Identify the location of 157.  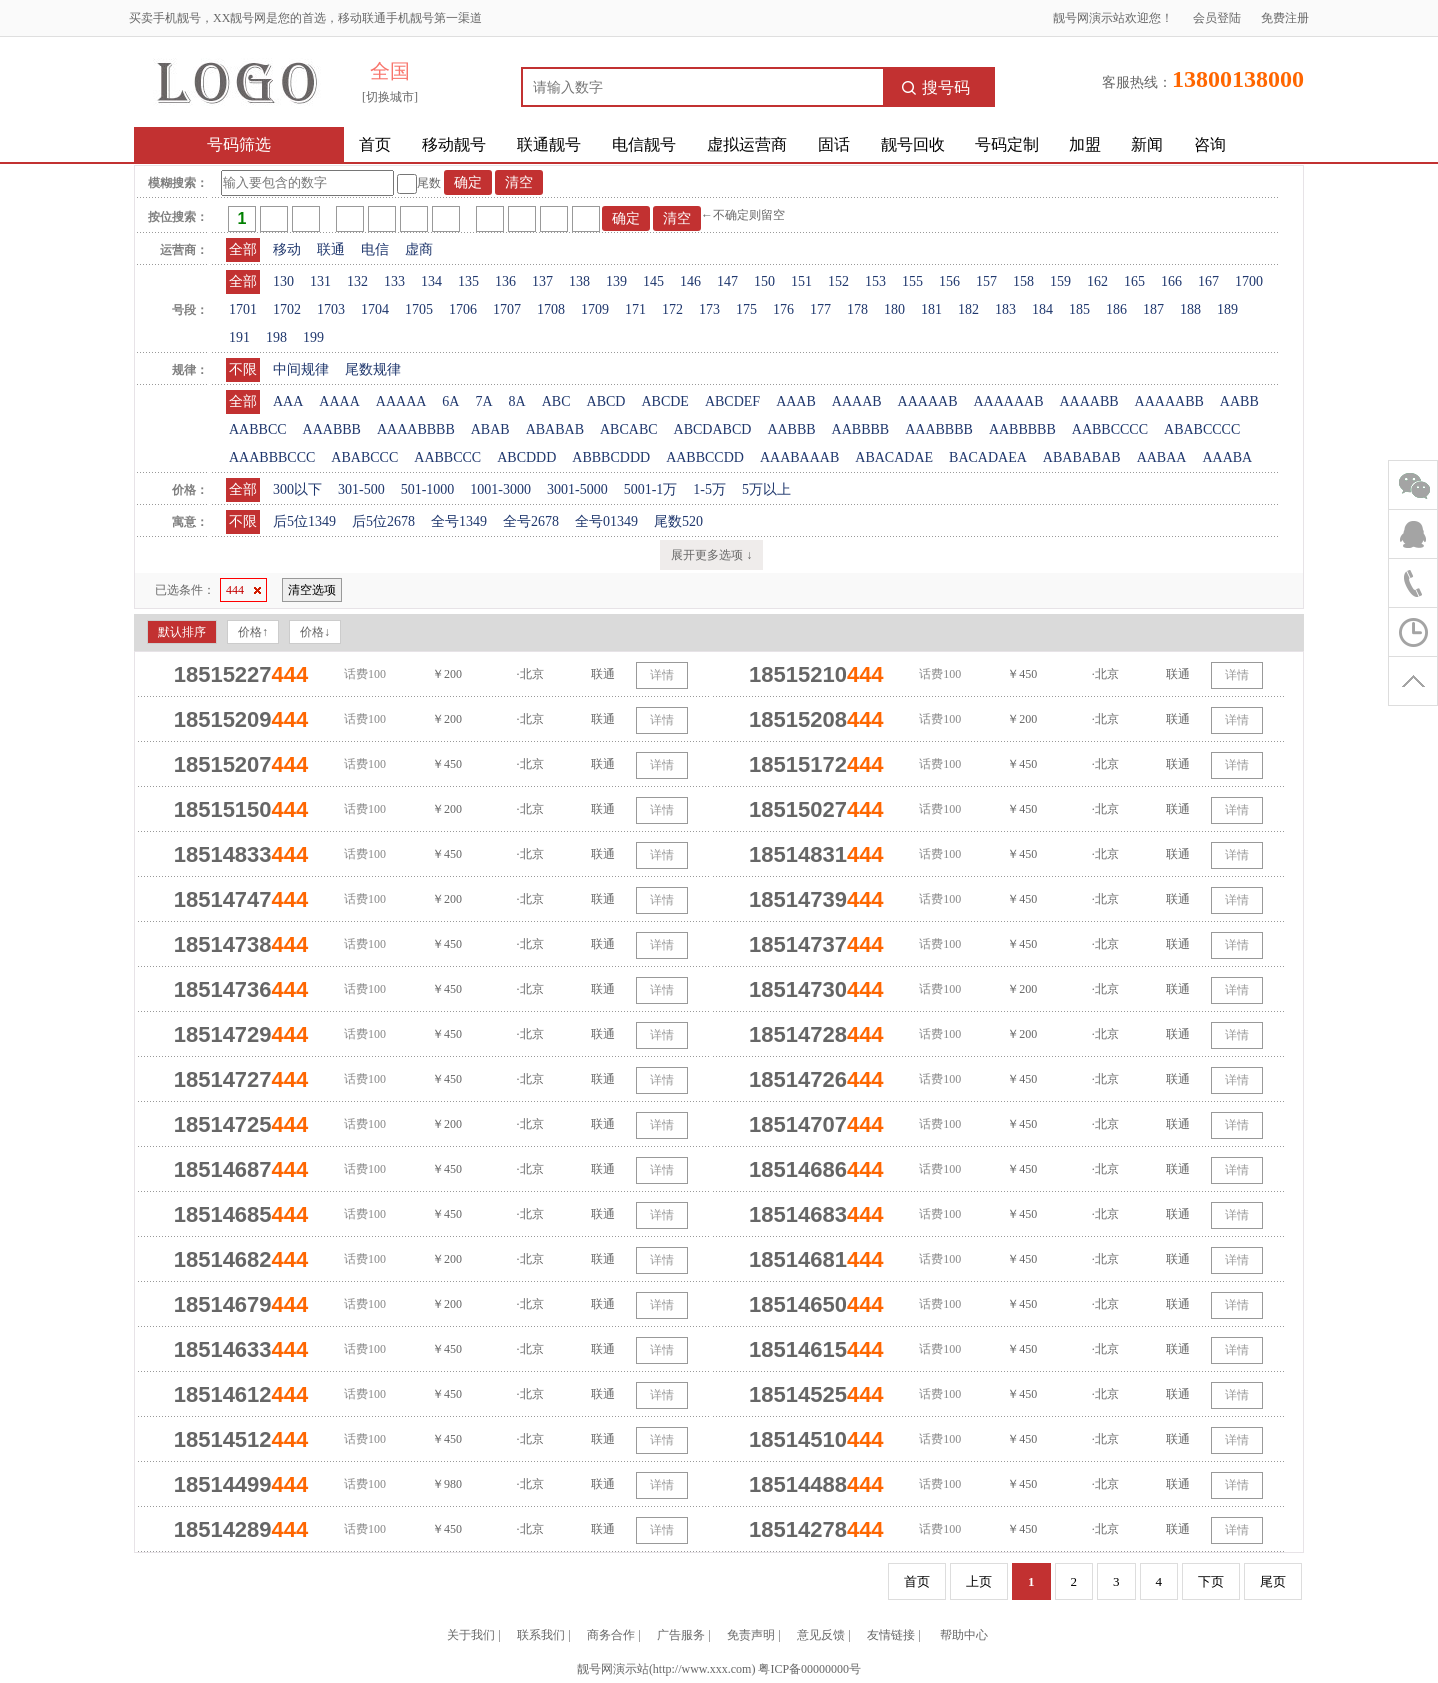
(986, 281).